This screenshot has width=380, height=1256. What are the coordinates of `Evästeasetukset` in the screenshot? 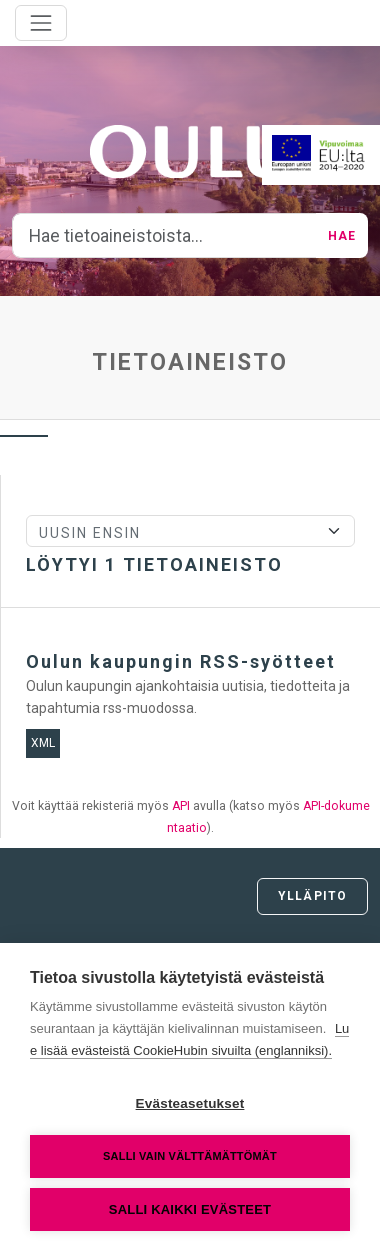 It's located at (190, 1103).